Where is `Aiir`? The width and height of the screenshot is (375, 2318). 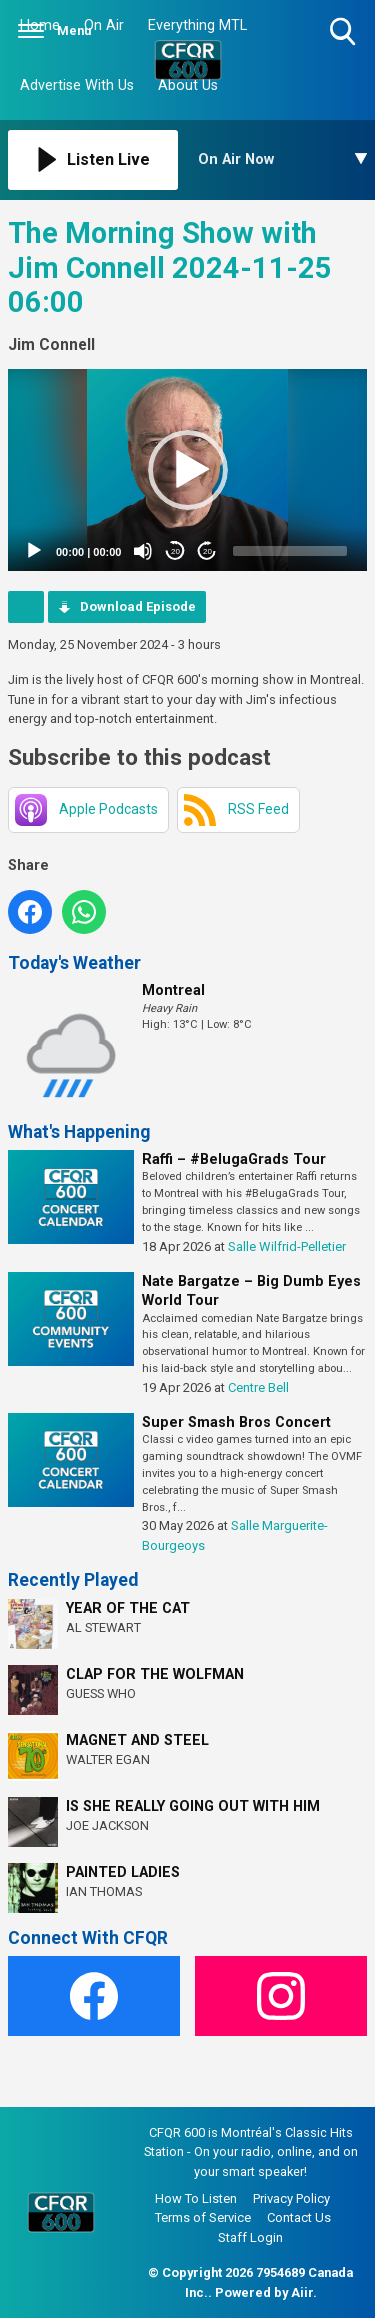
Aiir is located at coordinates (302, 2292).